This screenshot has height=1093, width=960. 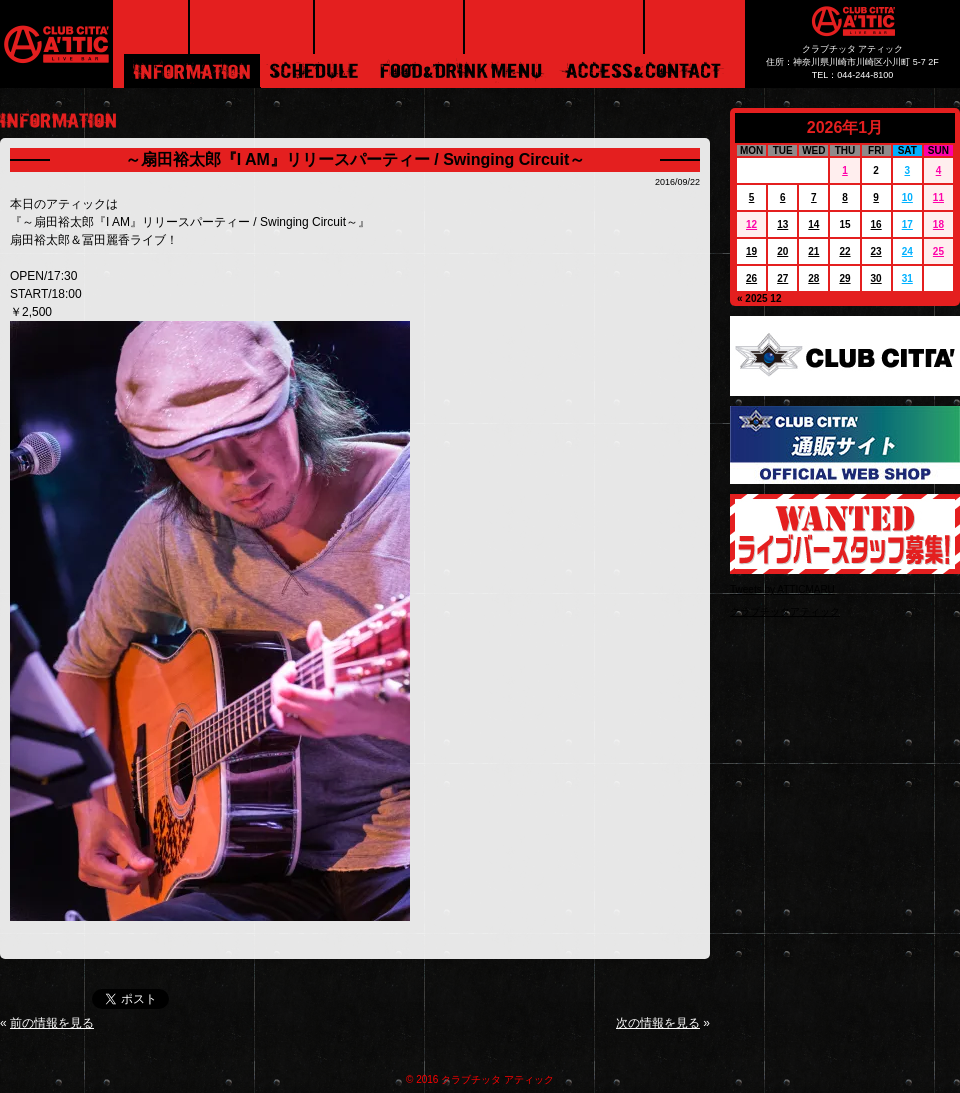 What do you see at coordinates (844, 278) in the screenshot?
I see `29` at bounding box center [844, 278].